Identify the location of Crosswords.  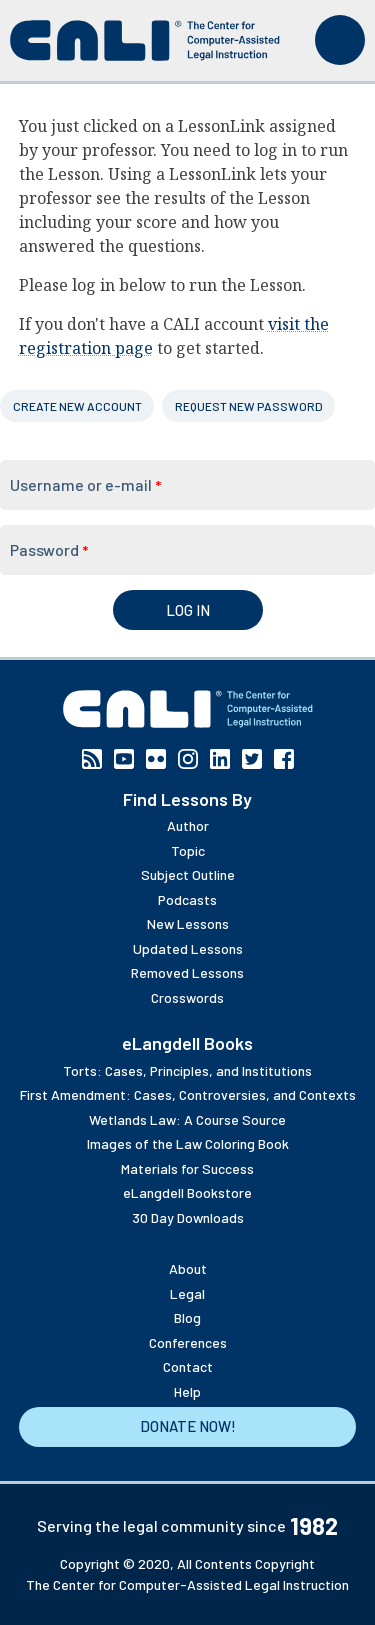
(187, 997).